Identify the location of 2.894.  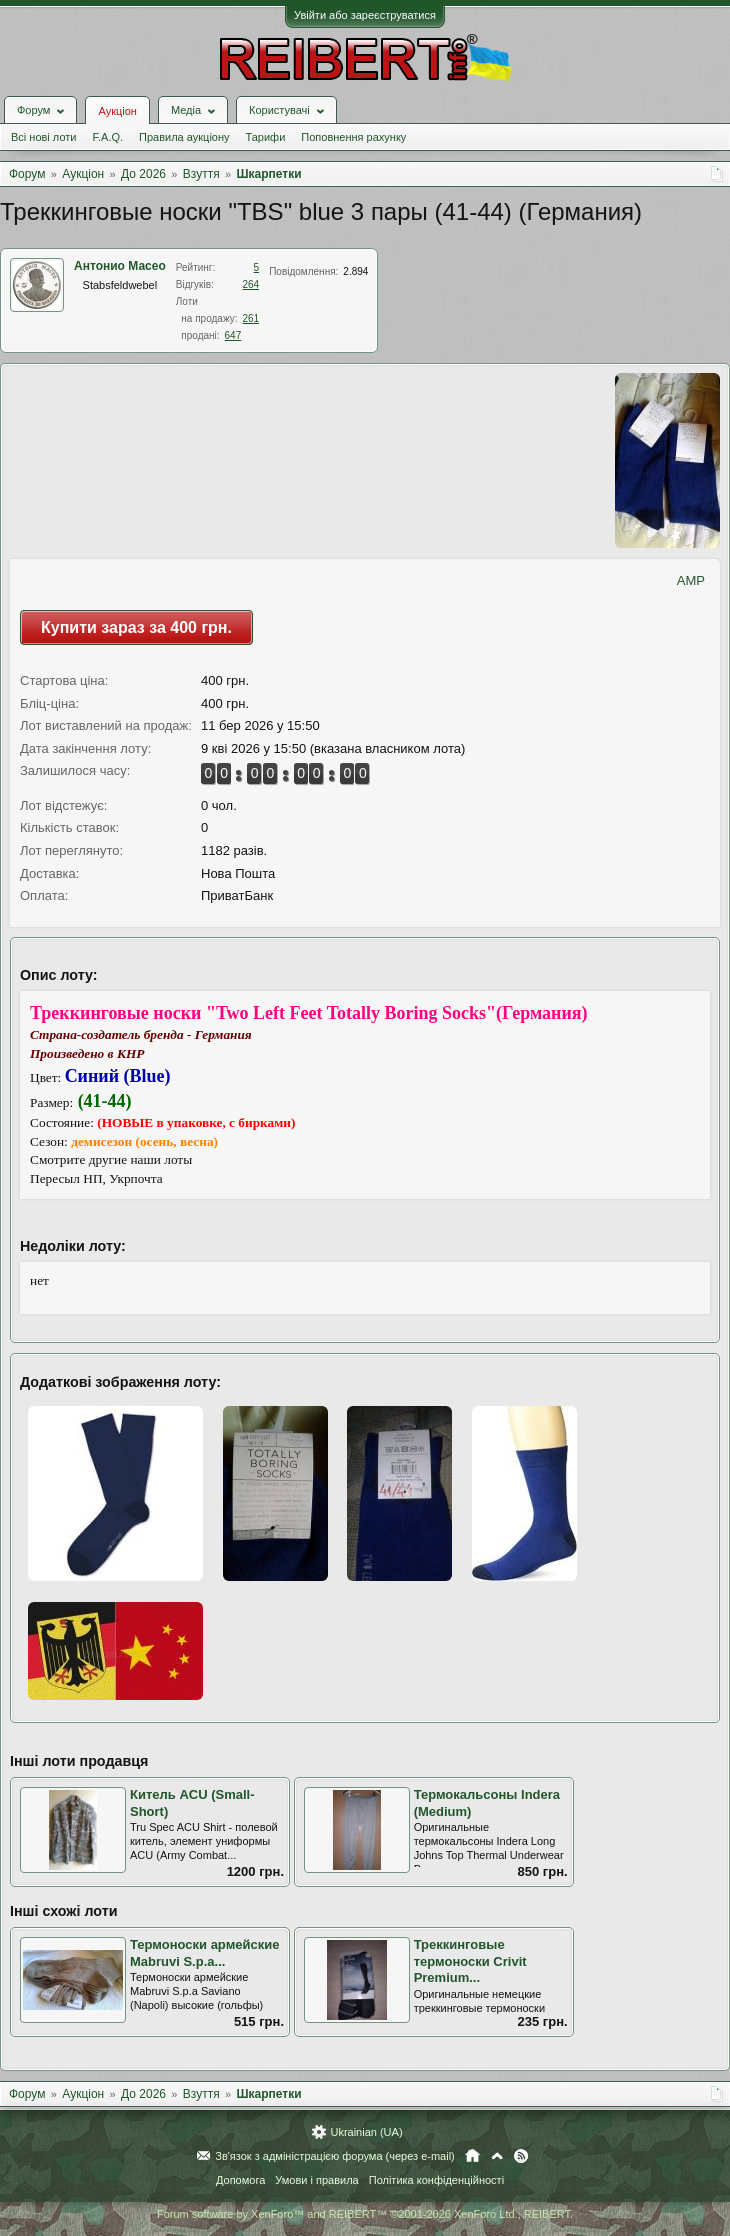
(355, 271).